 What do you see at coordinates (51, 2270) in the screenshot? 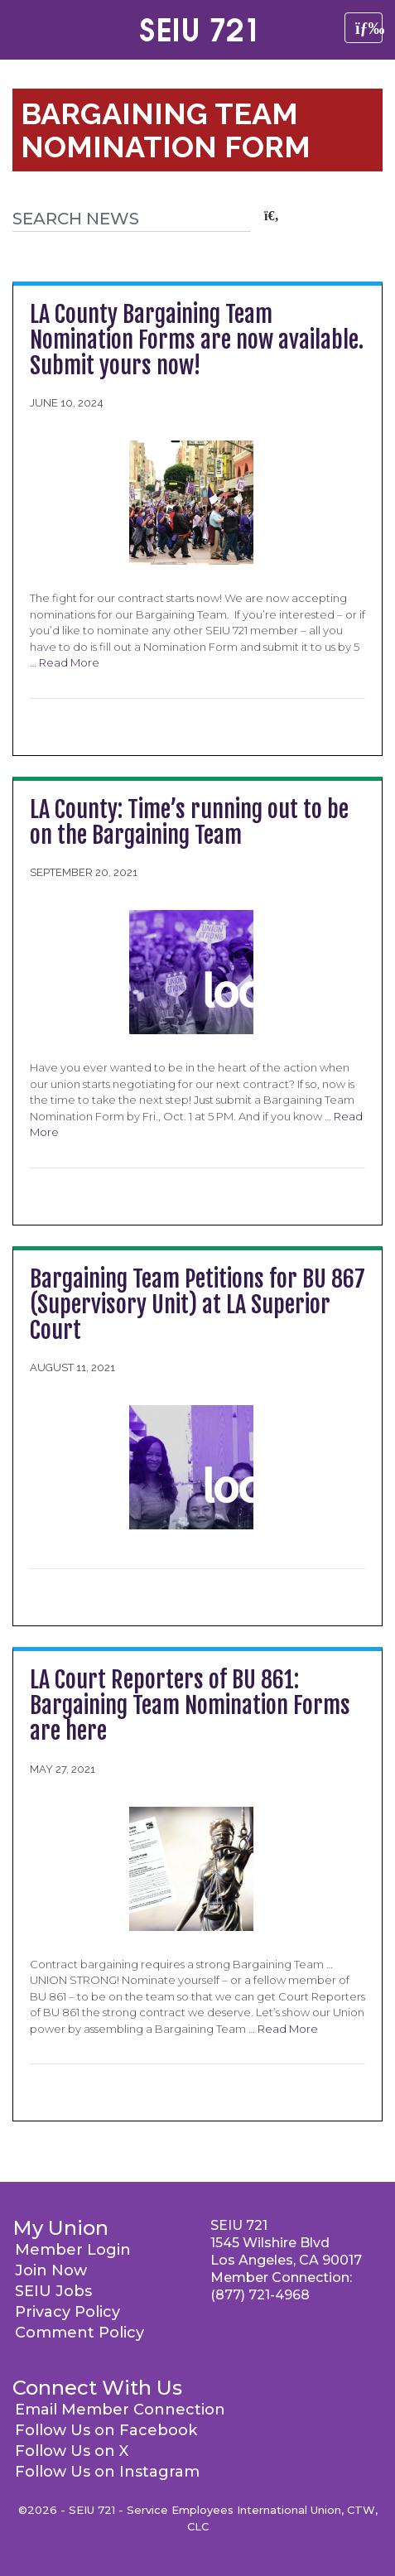
I see `Join Now` at bounding box center [51, 2270].